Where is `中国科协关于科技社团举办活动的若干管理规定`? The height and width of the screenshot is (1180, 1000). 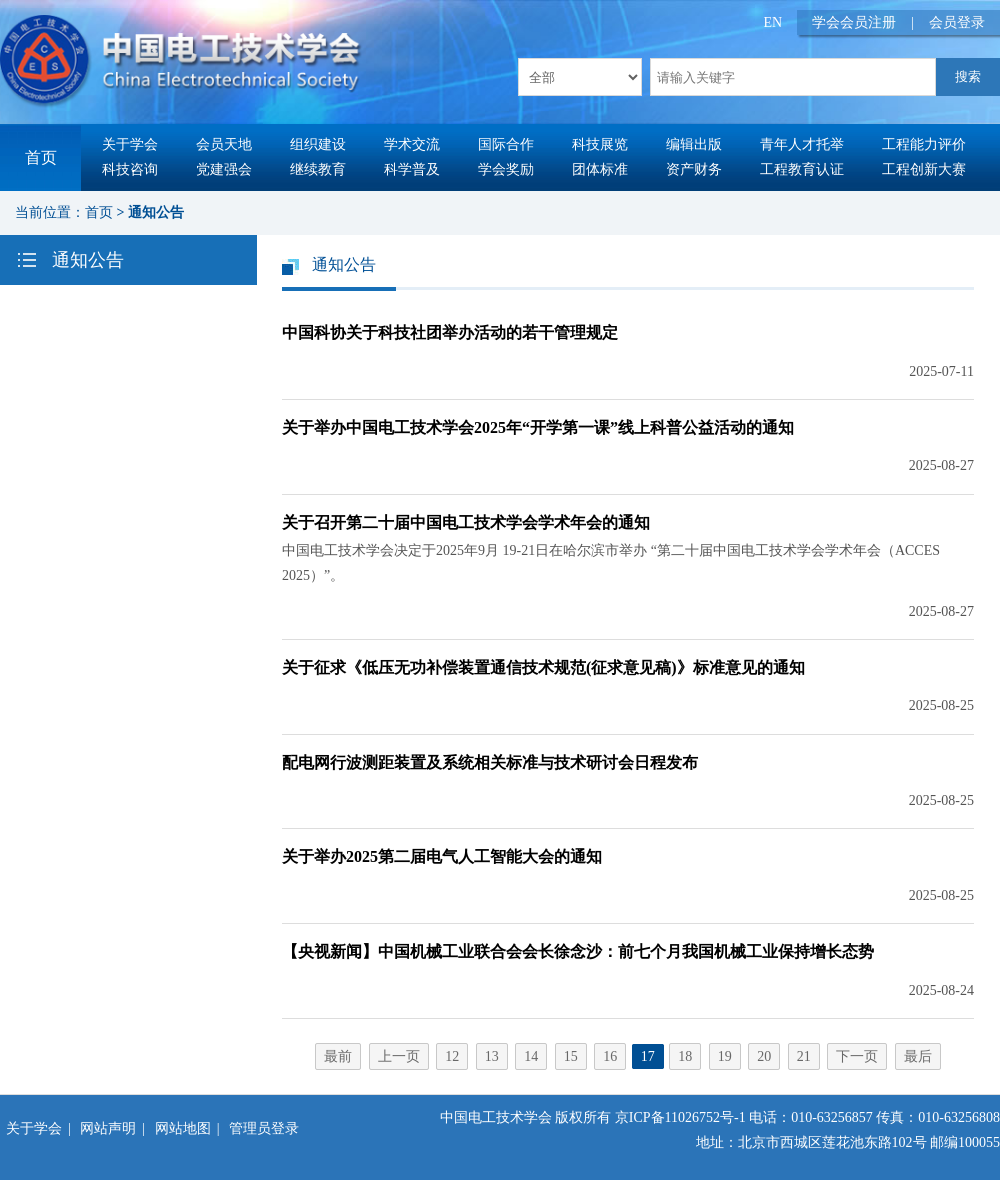 中国科协关于科技社团举办活动的若干管理规定 is located at coordinates (450, 332).